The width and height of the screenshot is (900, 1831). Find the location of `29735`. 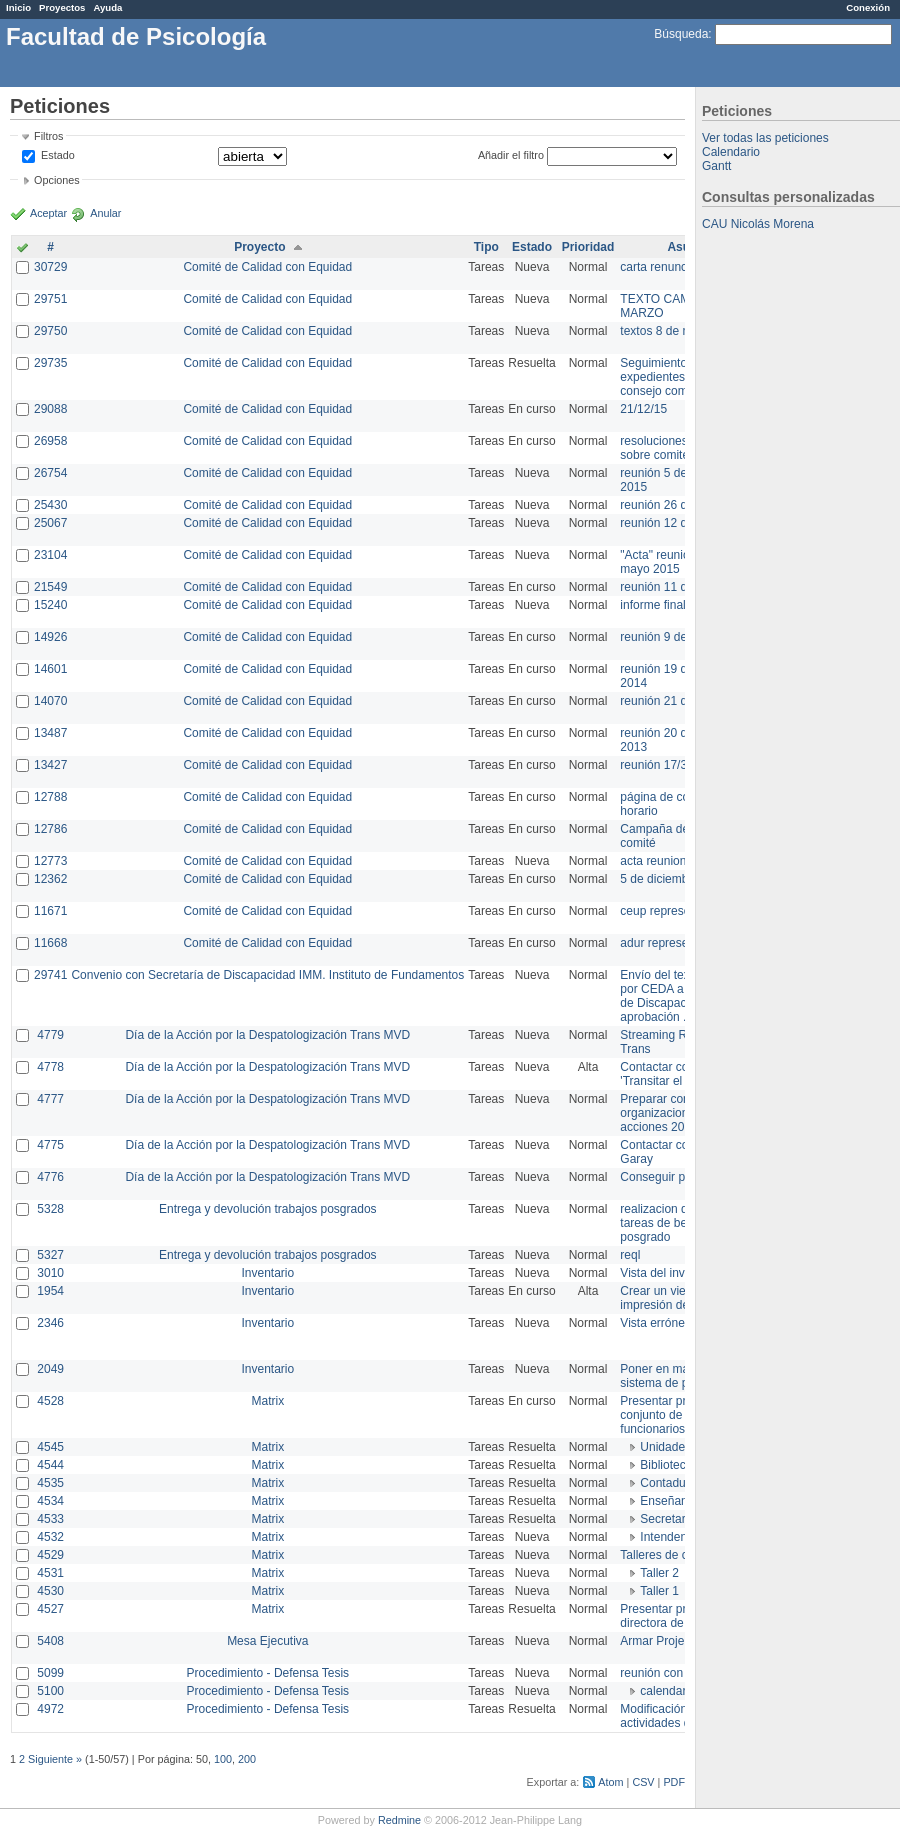

29735 is located at coordinates (50, 363).